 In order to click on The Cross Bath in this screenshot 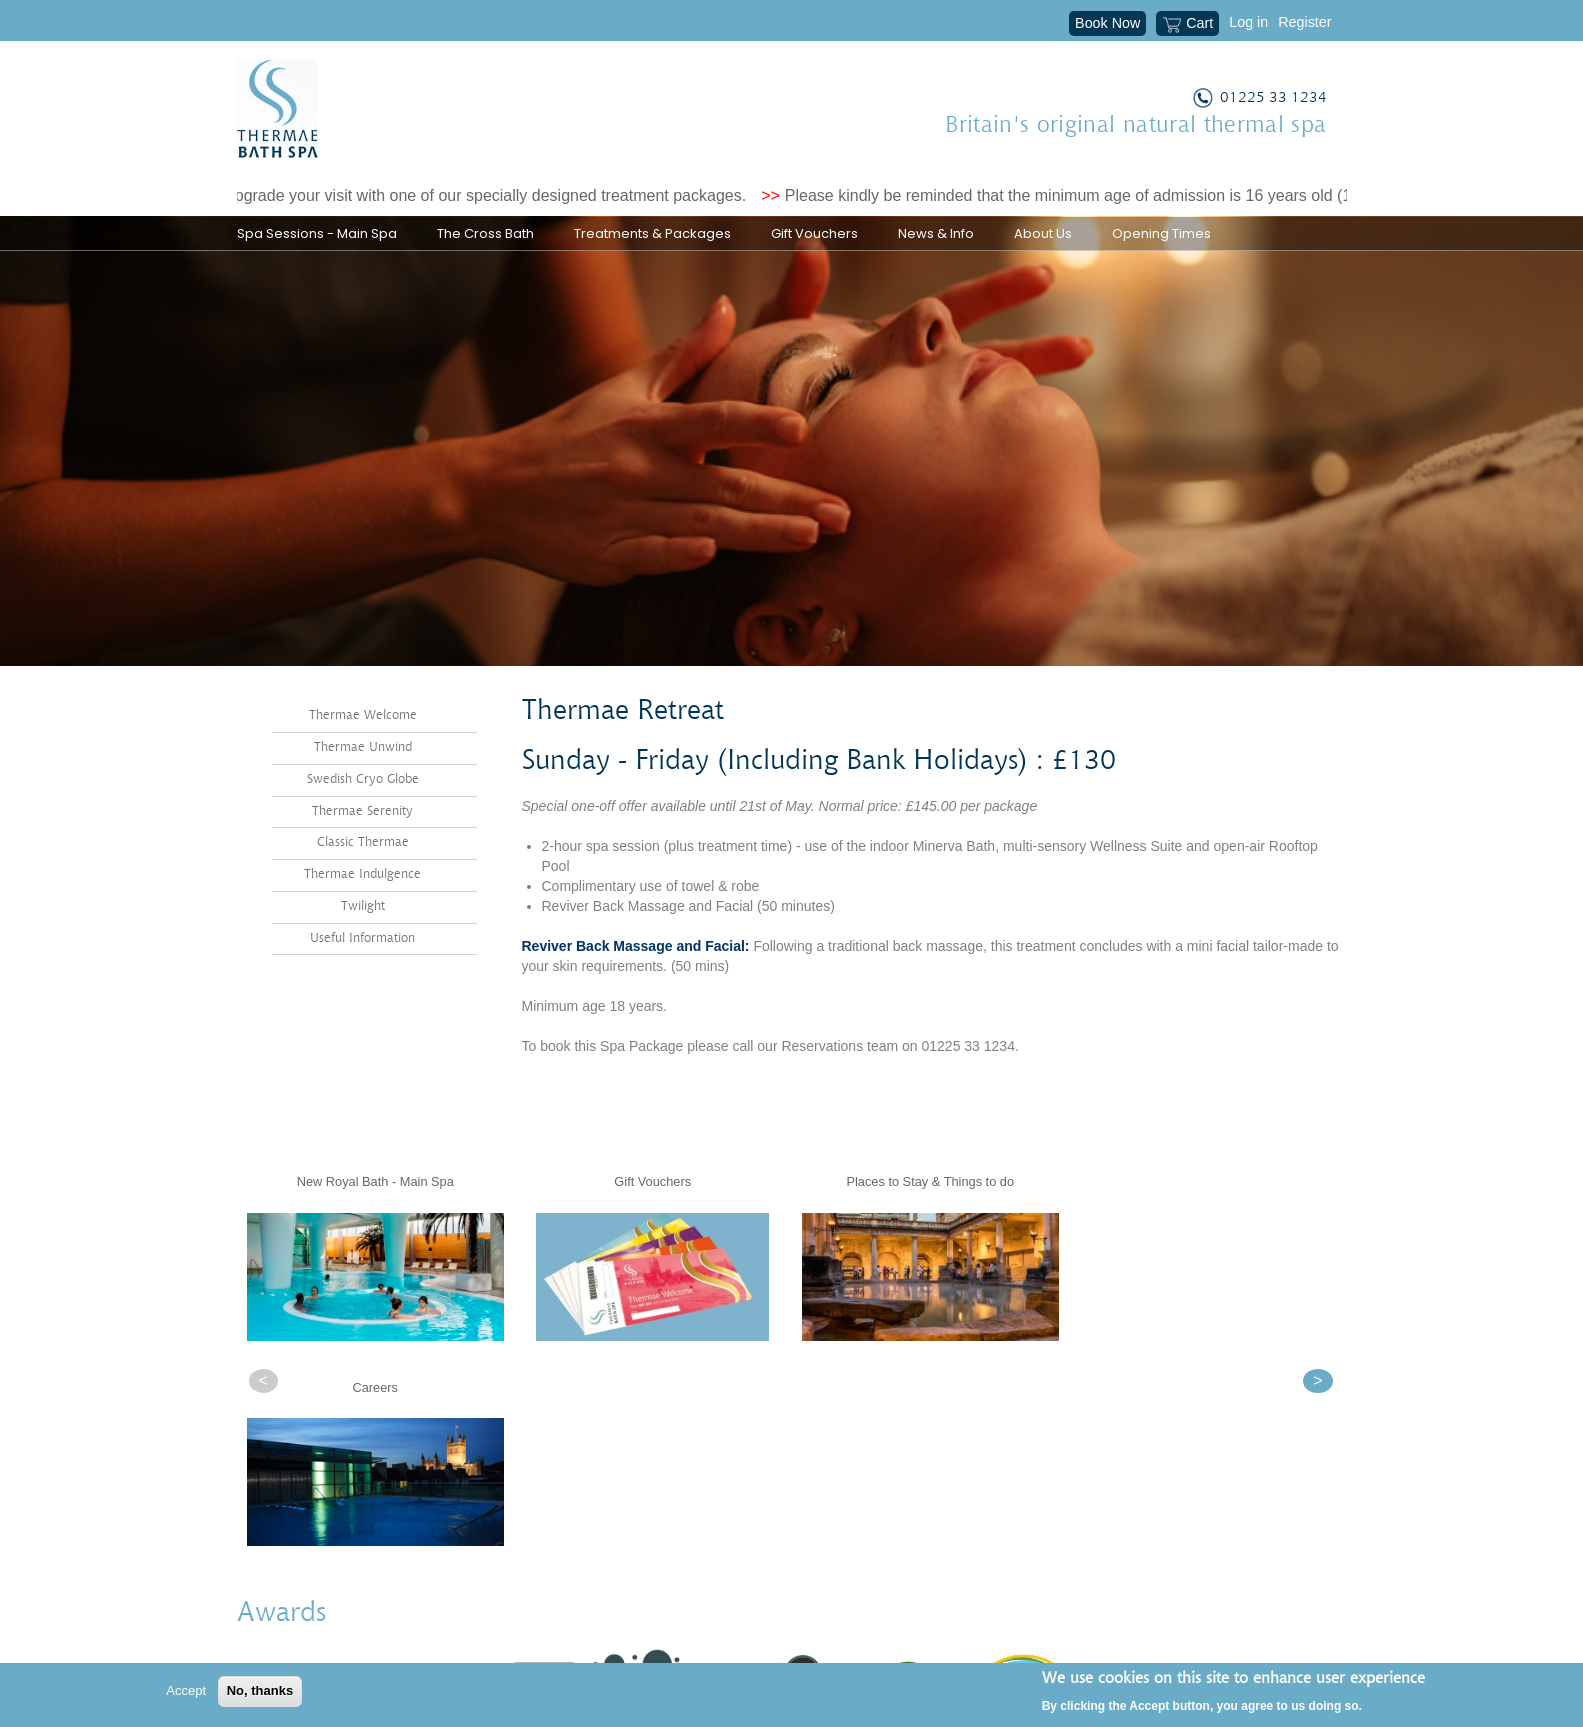, I will do `click(485, 233)`.